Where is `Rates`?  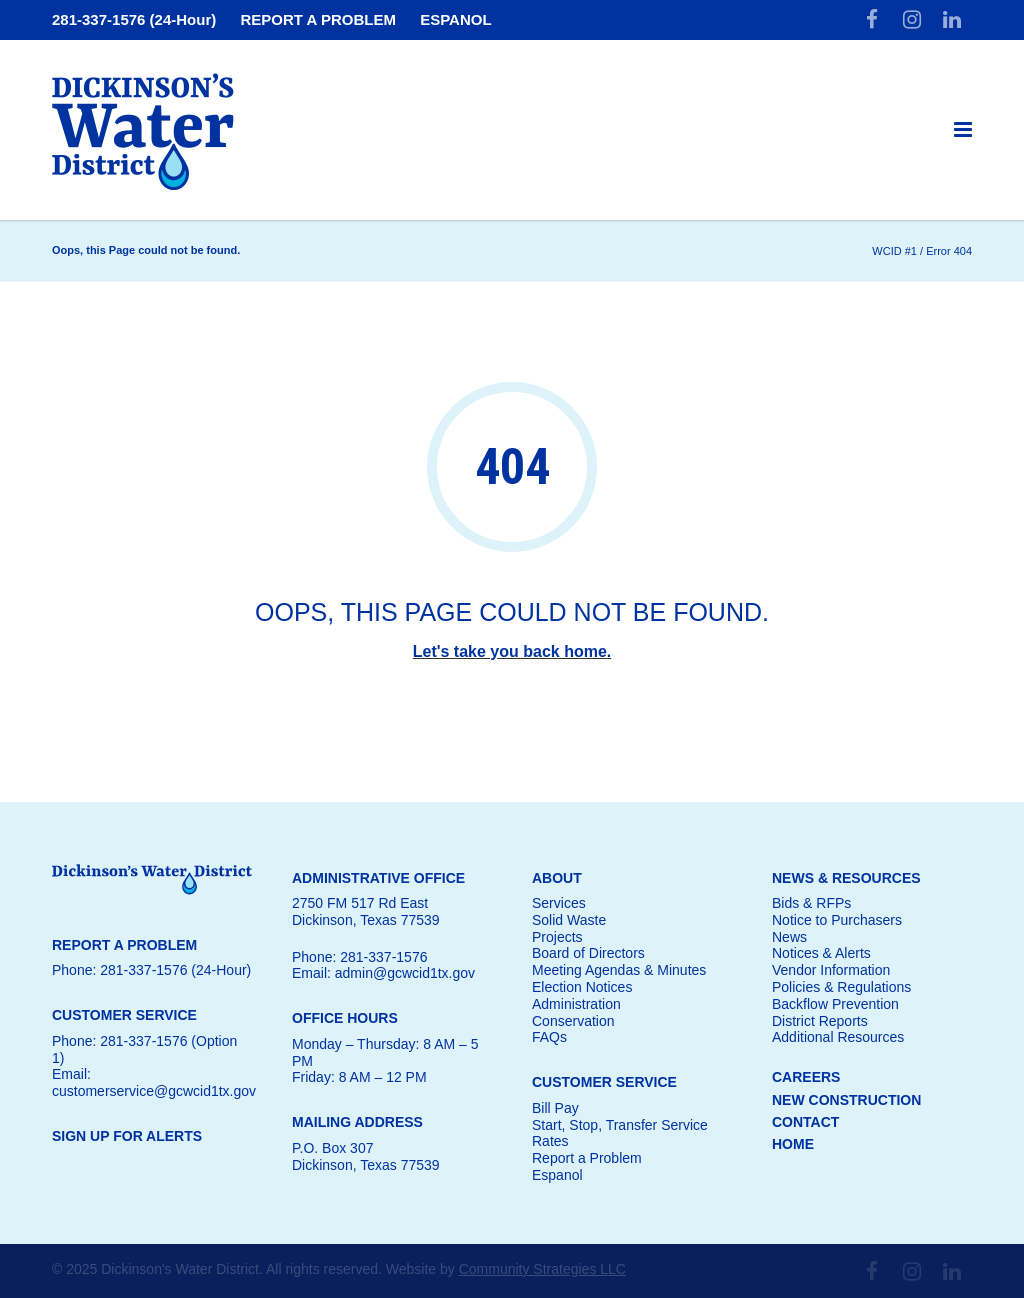
Rates is located at coordinates (550, 1141).